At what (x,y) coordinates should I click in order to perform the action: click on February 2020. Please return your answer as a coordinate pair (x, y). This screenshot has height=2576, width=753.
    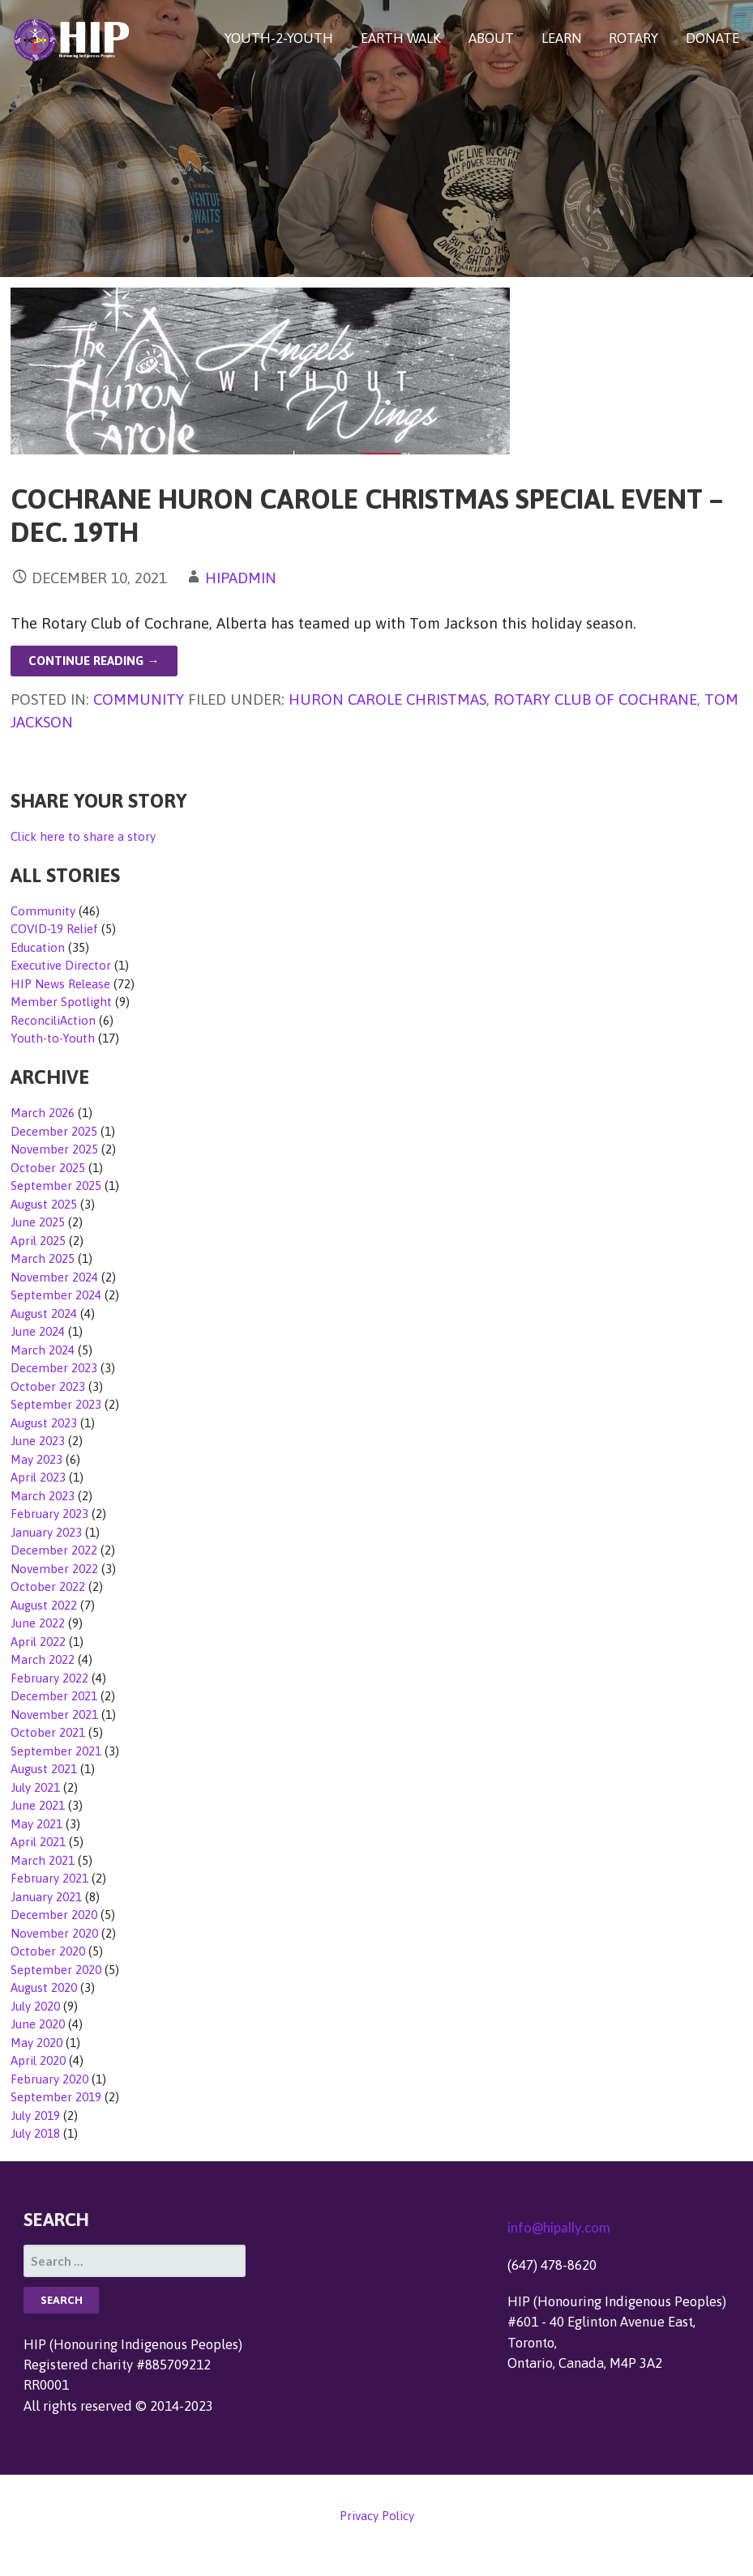
    Looking at the image, I should click on (49, 2079).